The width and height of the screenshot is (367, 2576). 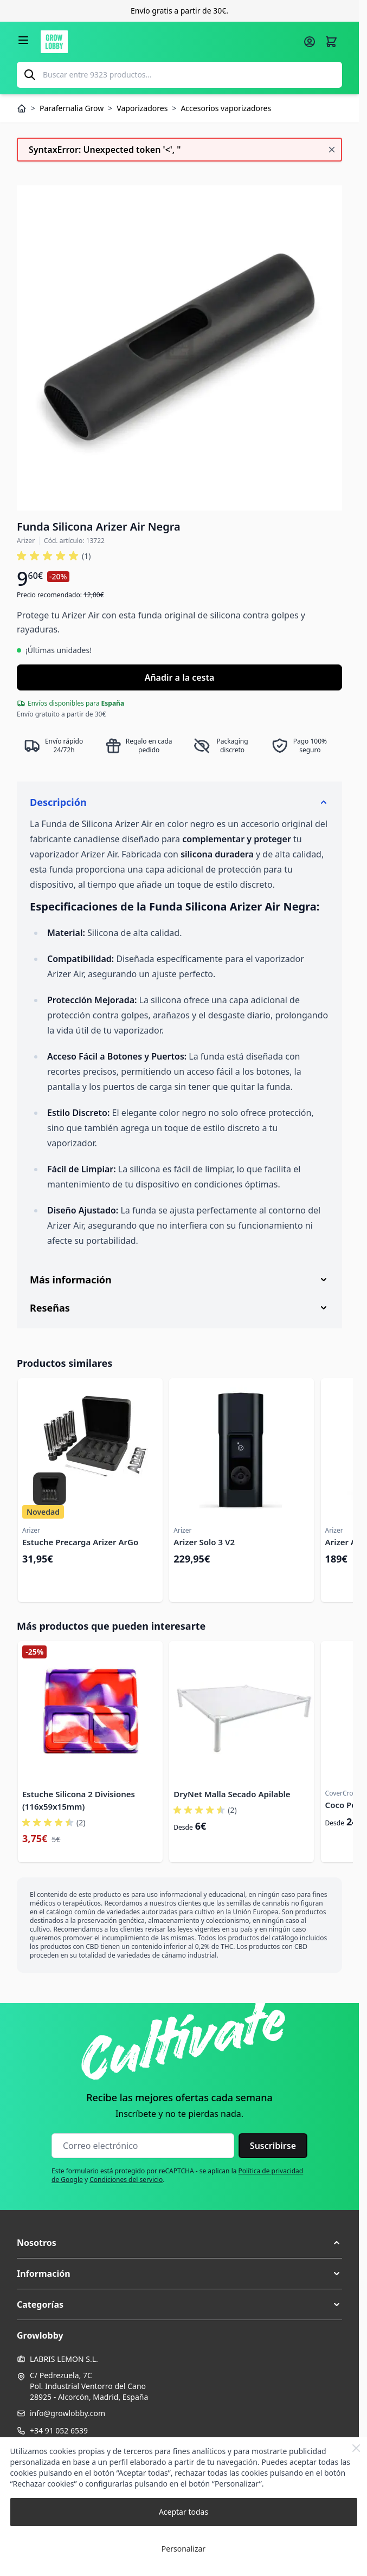 I want to click on Personalizar, so click(x=183, y=2548).